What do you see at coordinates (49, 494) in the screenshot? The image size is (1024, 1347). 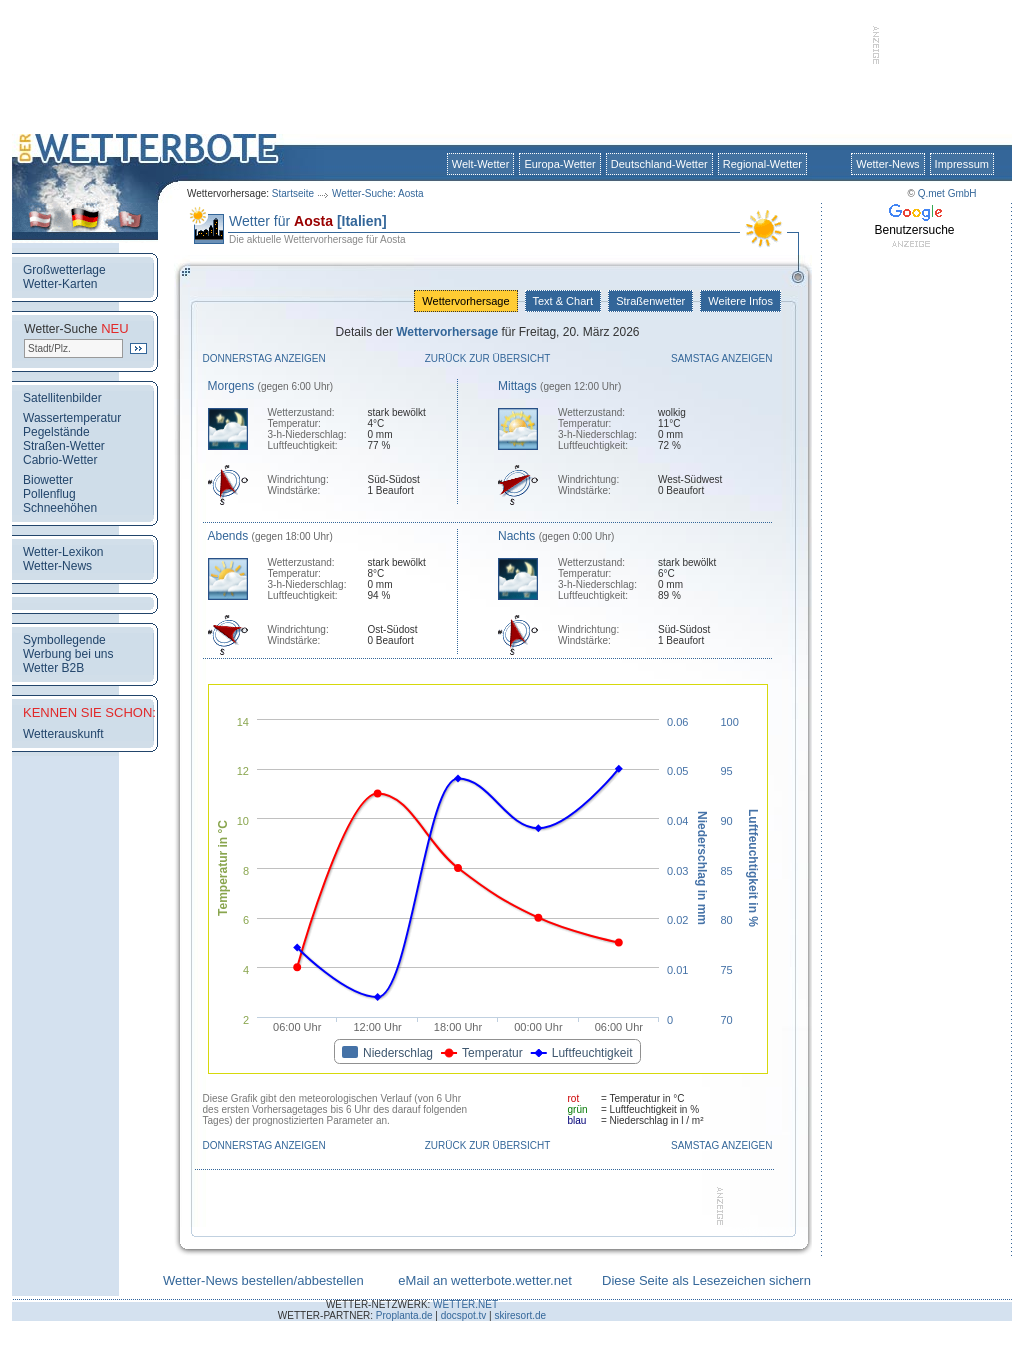 I see `Pollenflug` at bounding box center [49, 494].